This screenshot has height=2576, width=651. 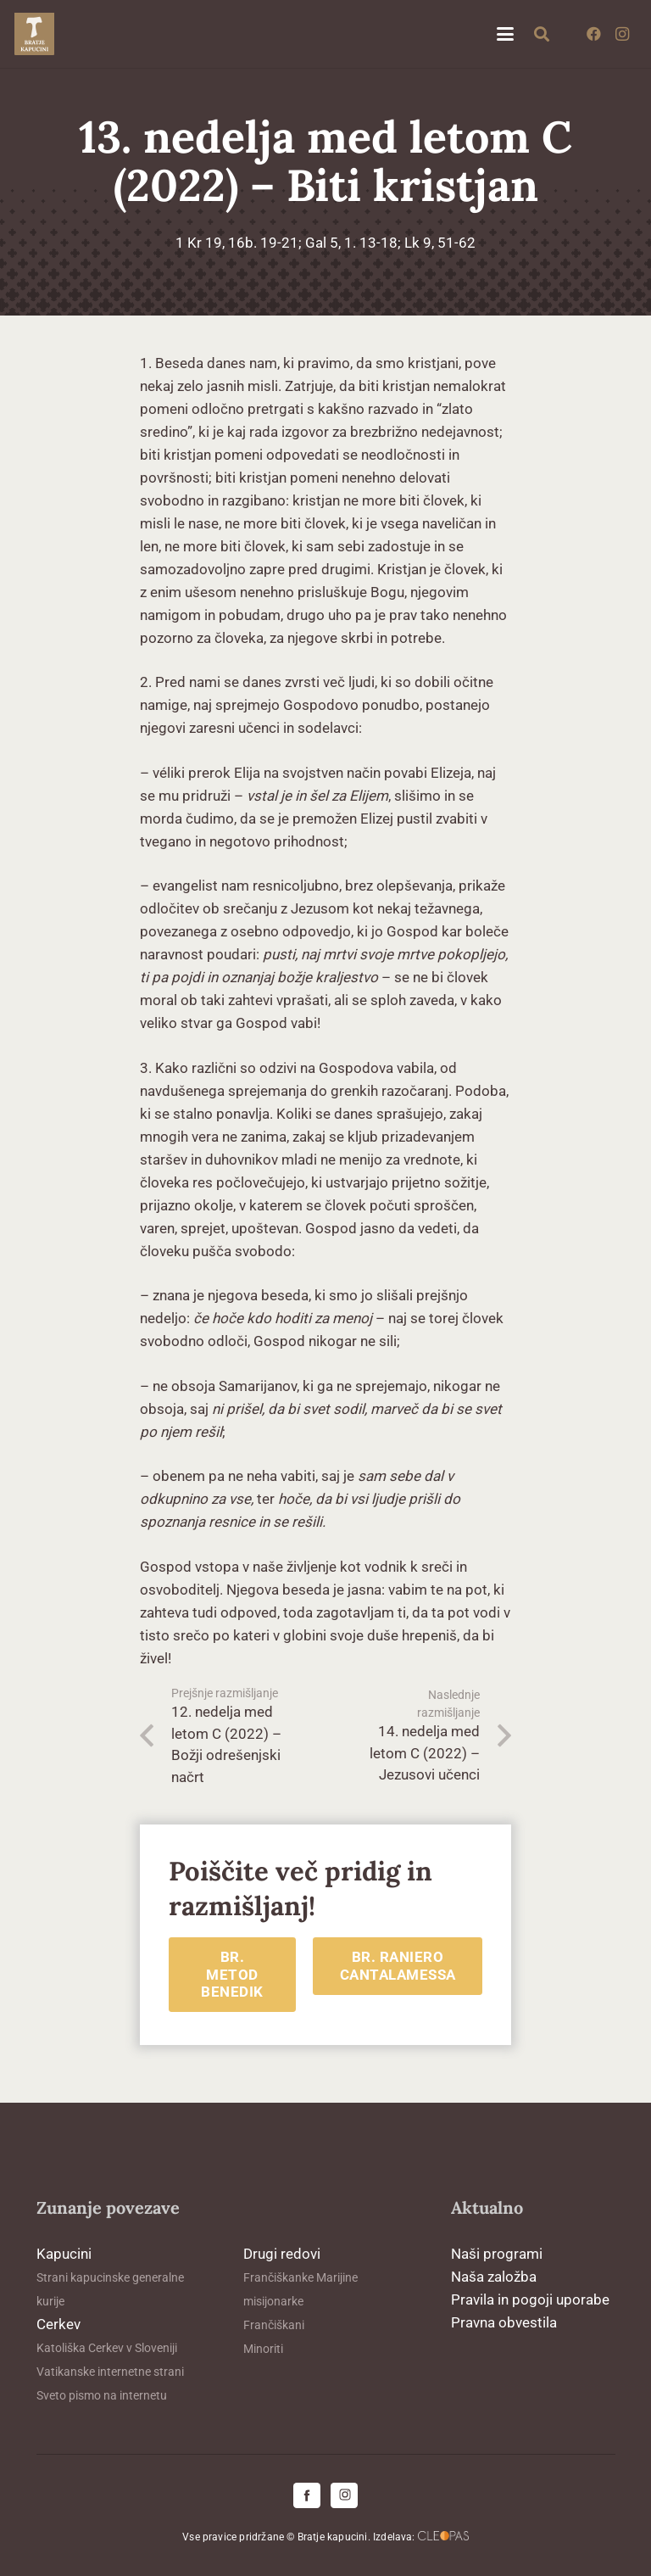 What do you see at coordinates (530, 2299) in the screenshot?
I see `Pravila in pogoji uporabe` at bounding box center [530, 2299].